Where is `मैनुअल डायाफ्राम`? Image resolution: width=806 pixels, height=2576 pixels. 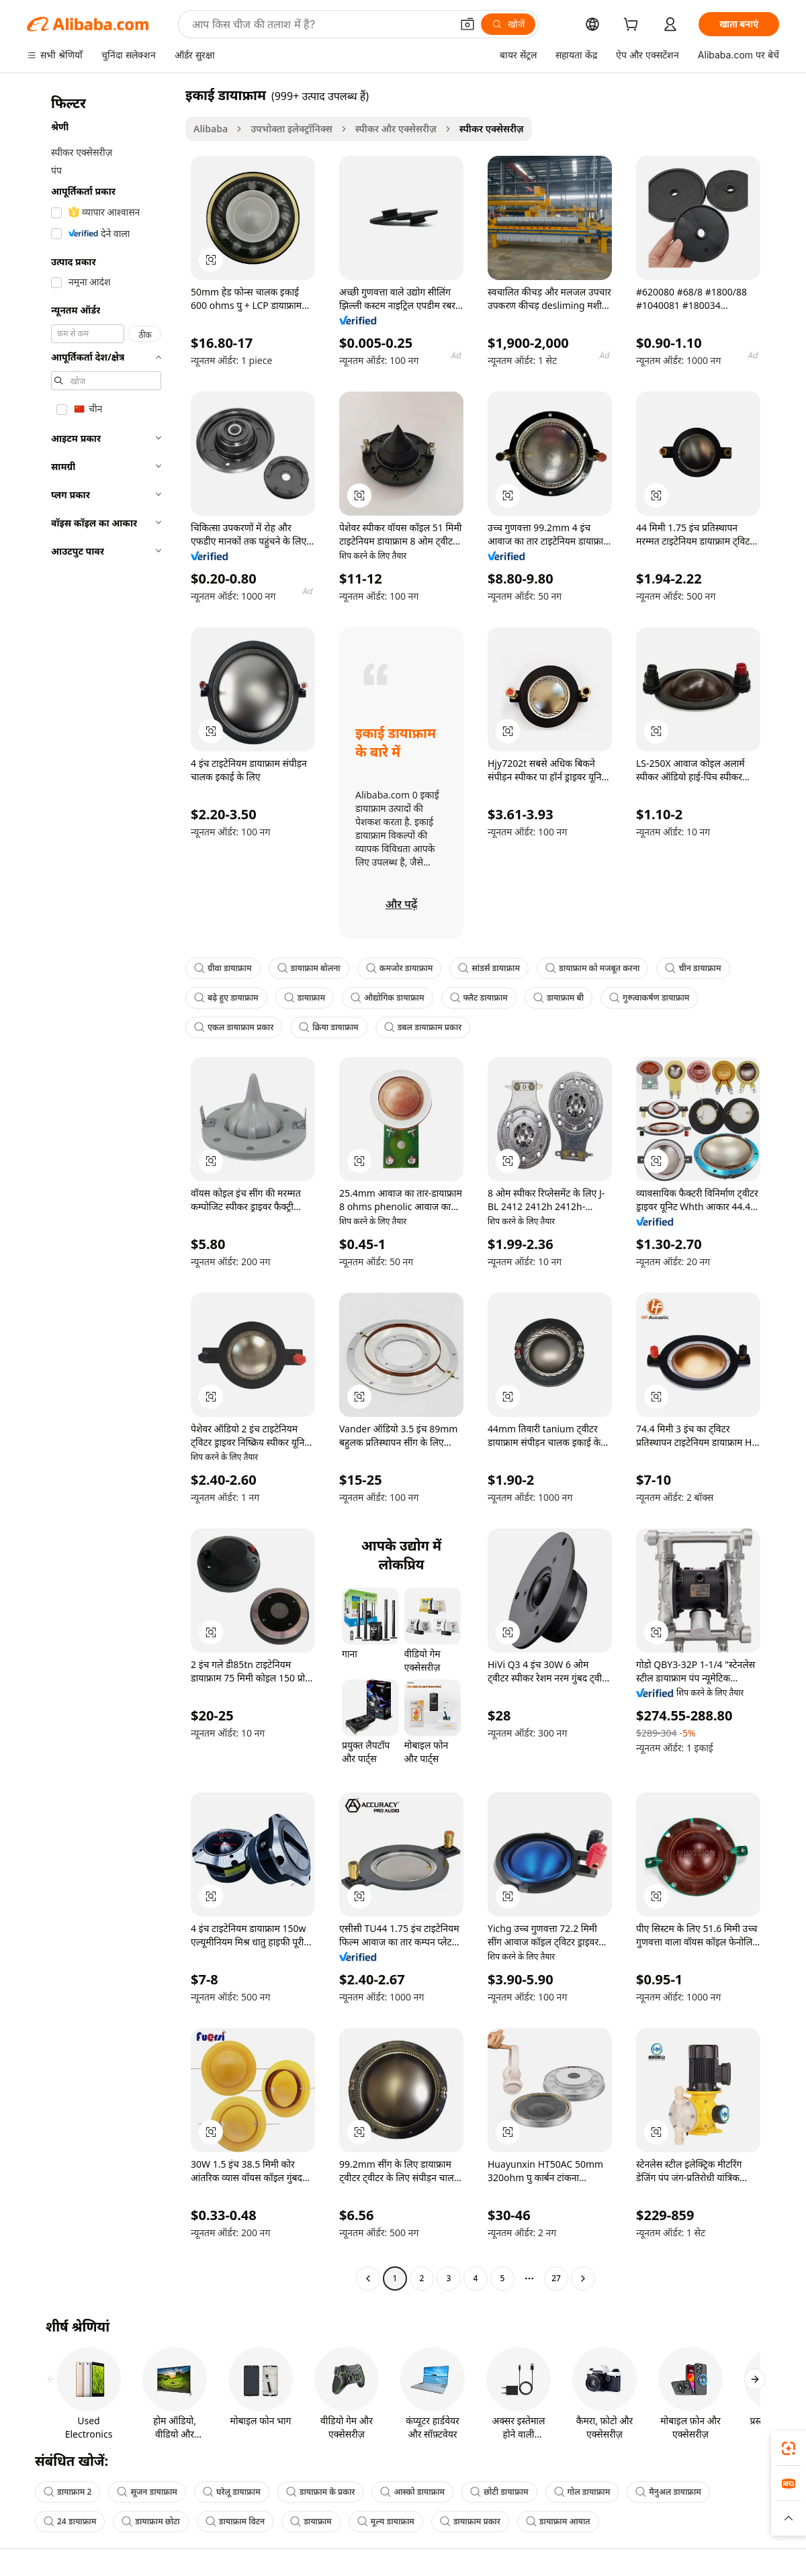 मैनुअल डायाफ्राम is located at coordinates (668, 2491).